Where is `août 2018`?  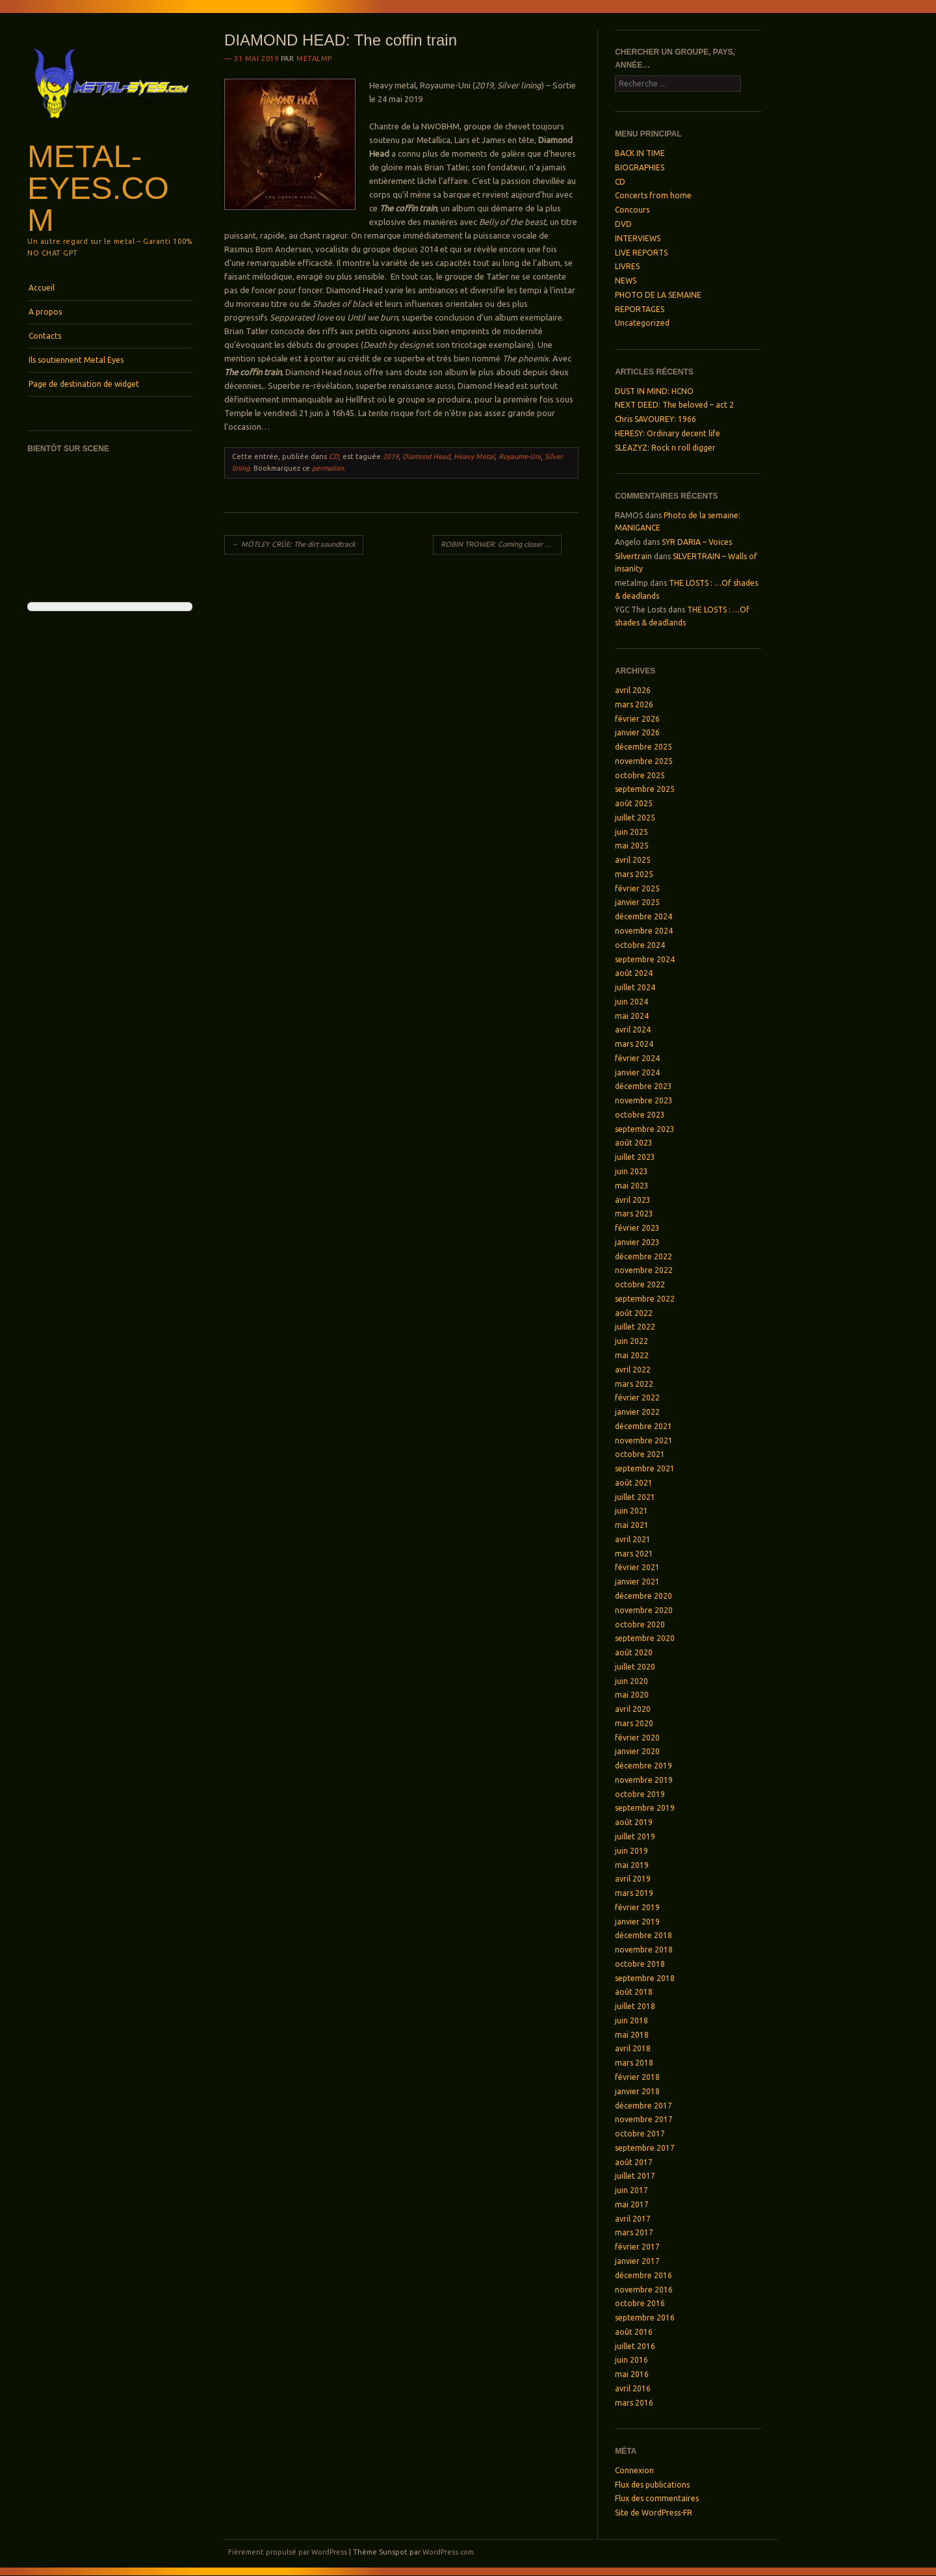
août 2018 is located at coordinates (634, 1992).